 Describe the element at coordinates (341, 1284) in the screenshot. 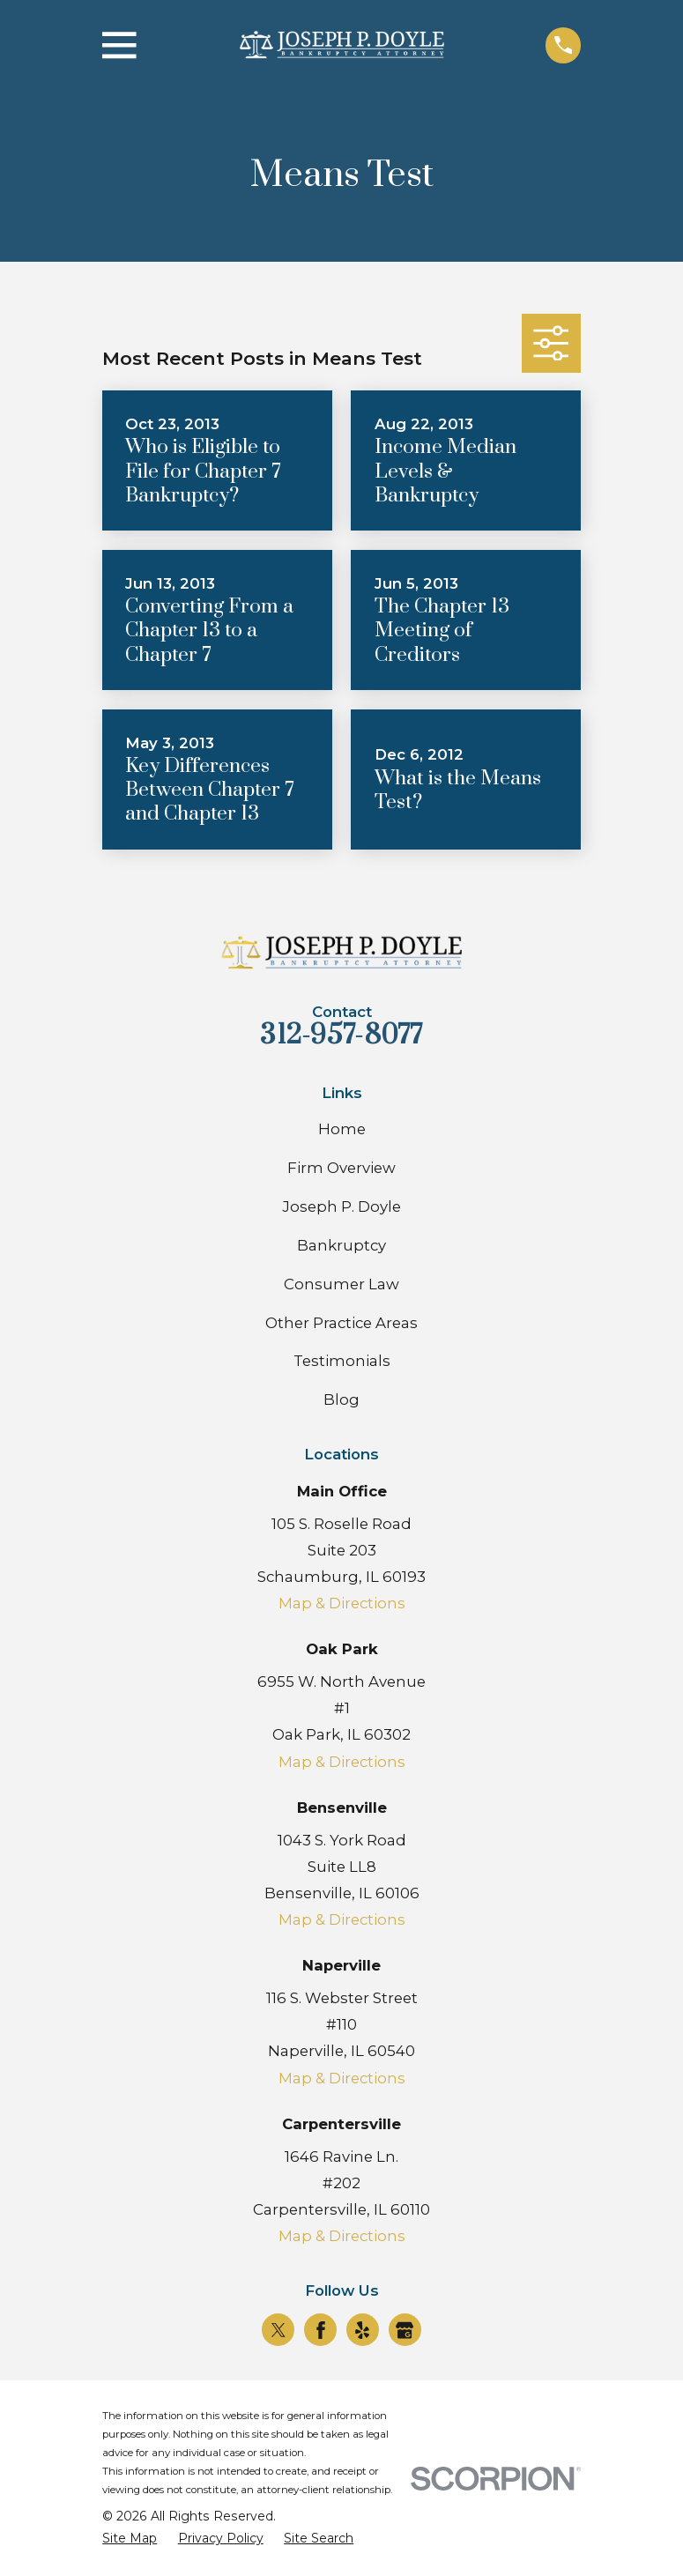

I see `Consumer Law` at that location.